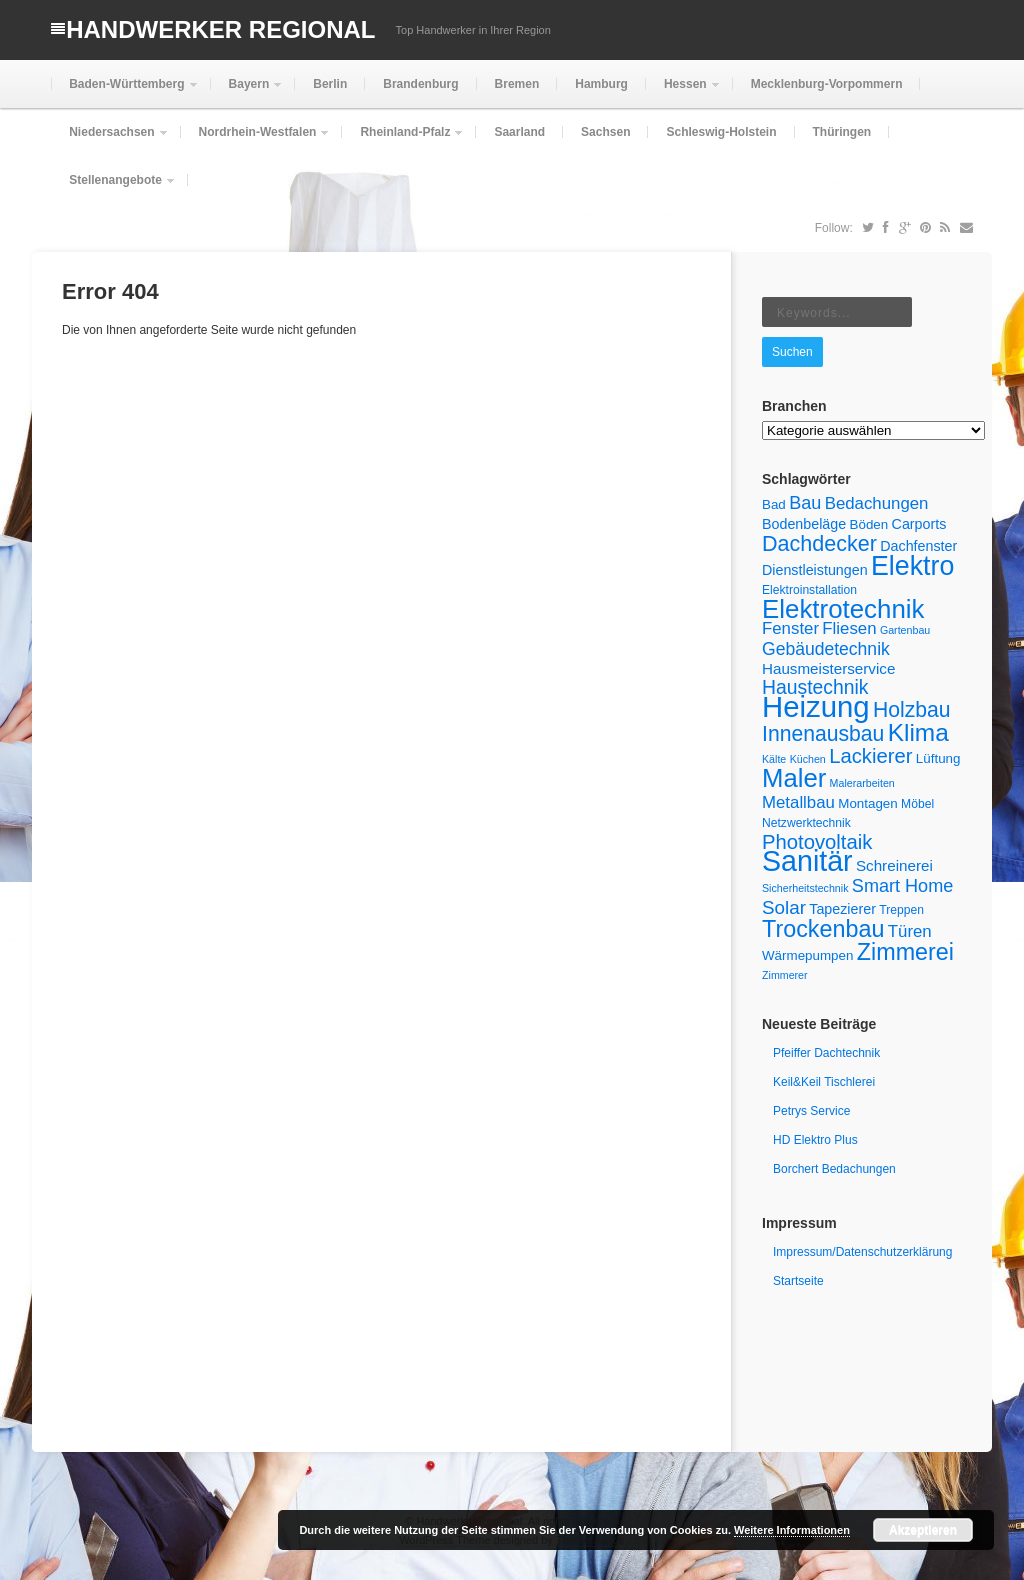  What do you see at coordinates (819, 544) in the screenshot?
I see `Dachdecker [Dachdecker (19 Einträge)]` at bounding box center [819, 544].